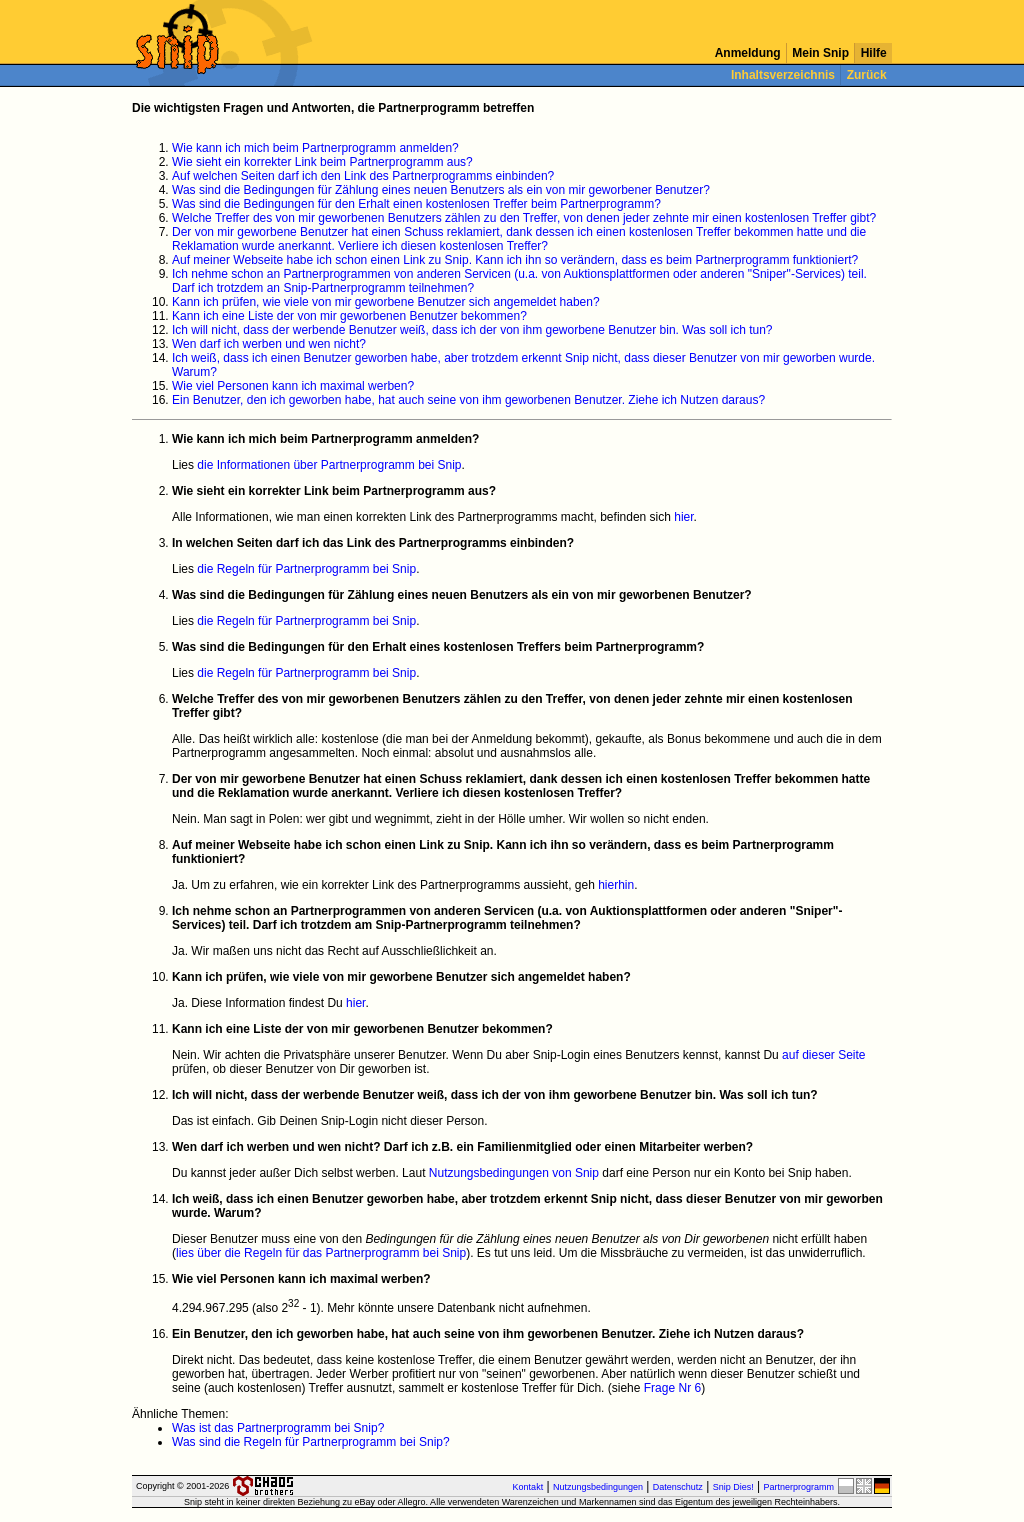 Image resolution: width=1024 pixels, height=1522 pixels. What do you see at coordinates (733, 1487) in the screenshot?
I see `Snip Dies!` at bounding box center [733, 1487].